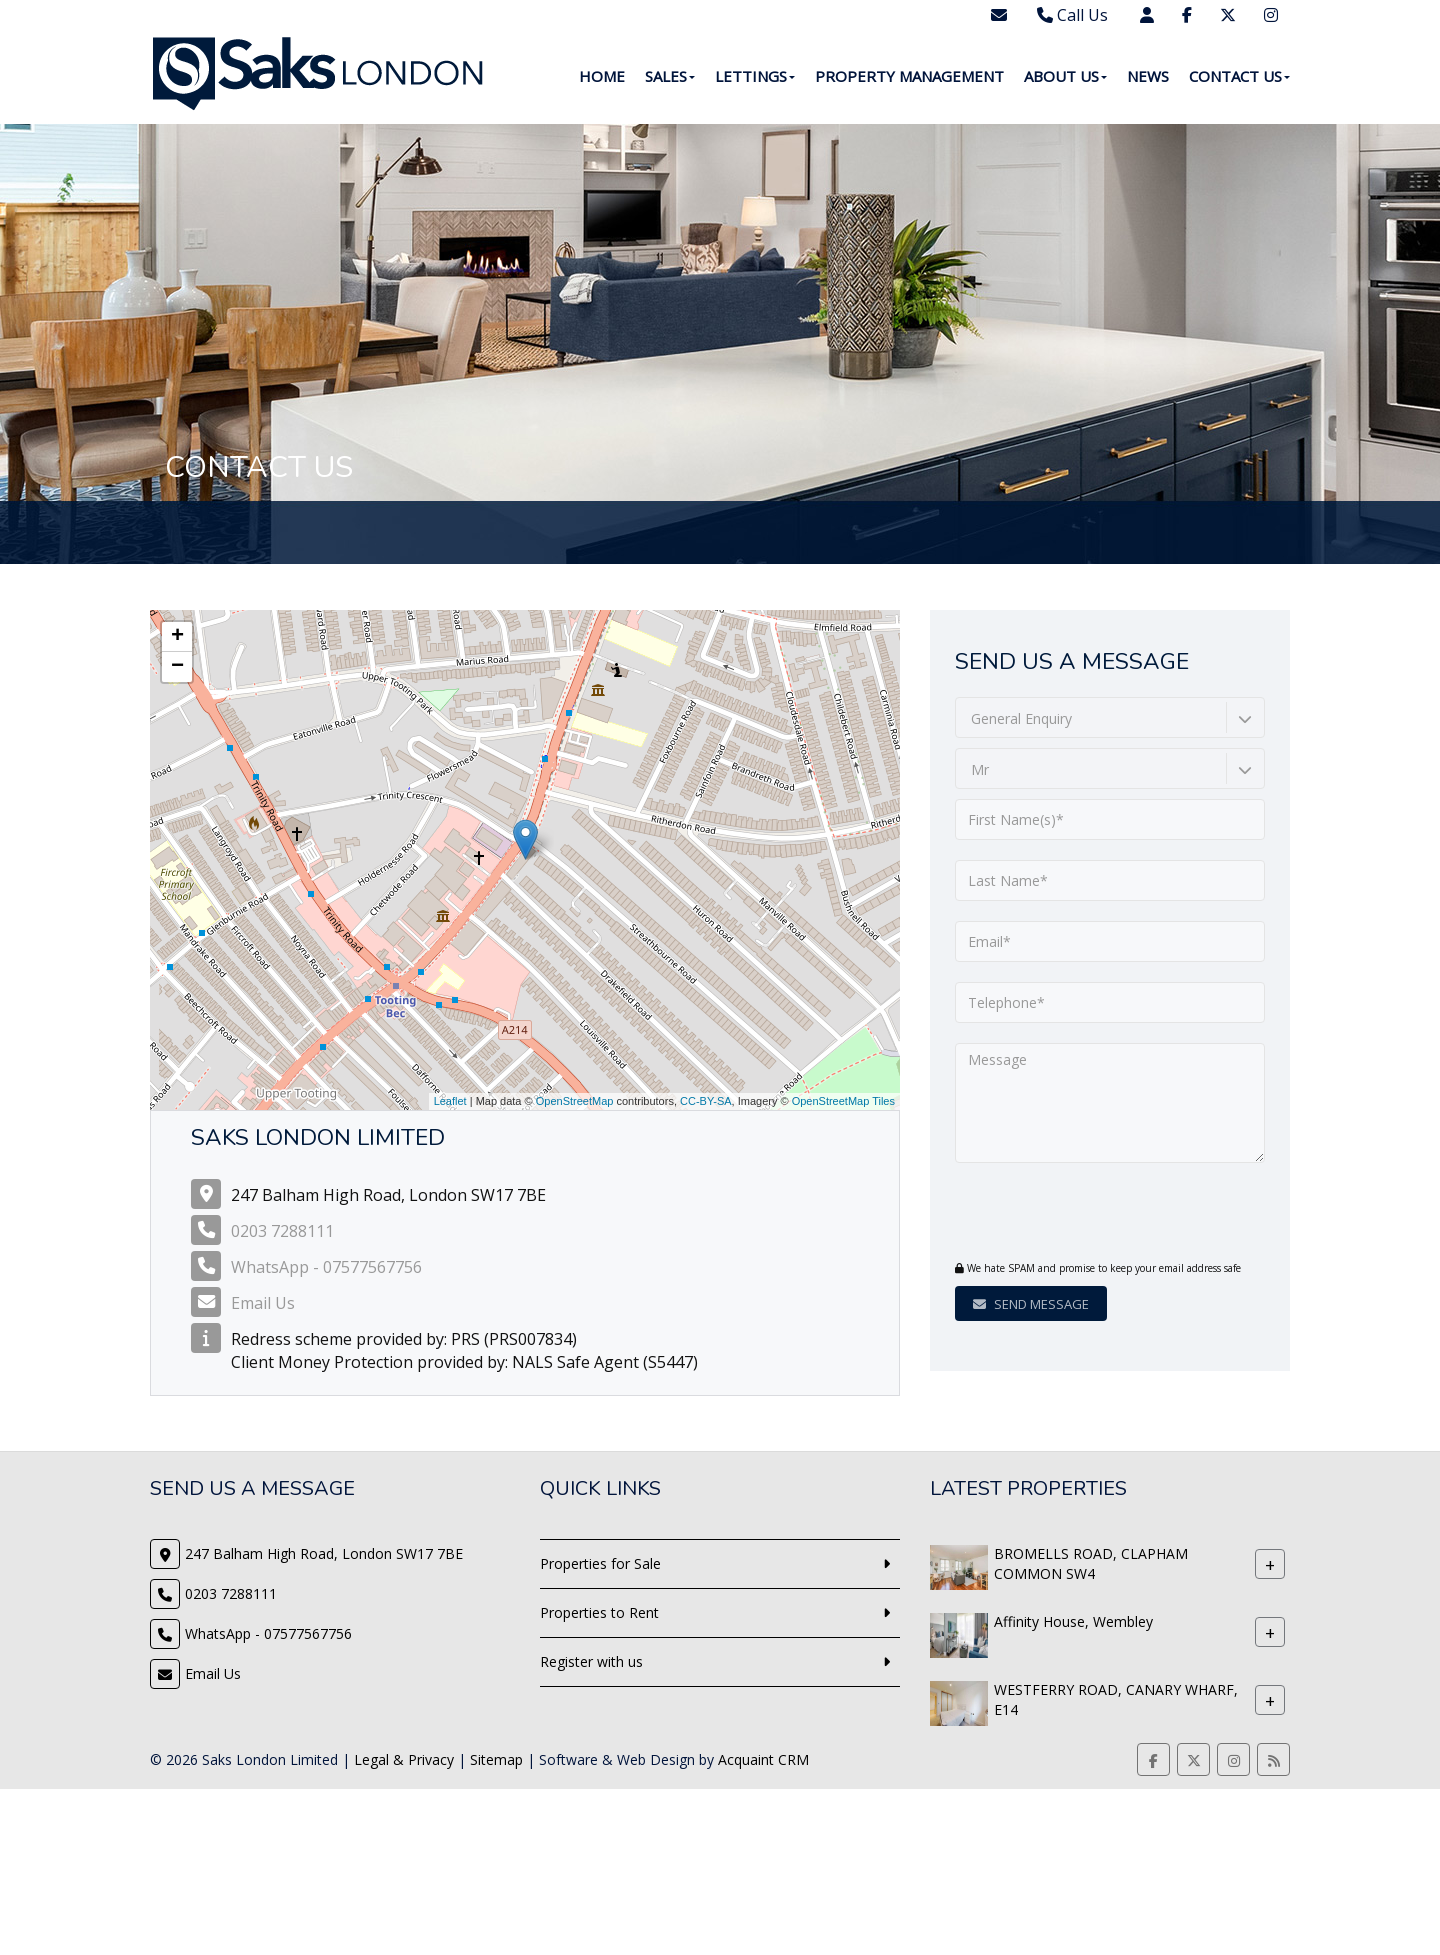 This screenshot has width=1440, height=1955. I want to click on Register with us, so click(591, 1661).